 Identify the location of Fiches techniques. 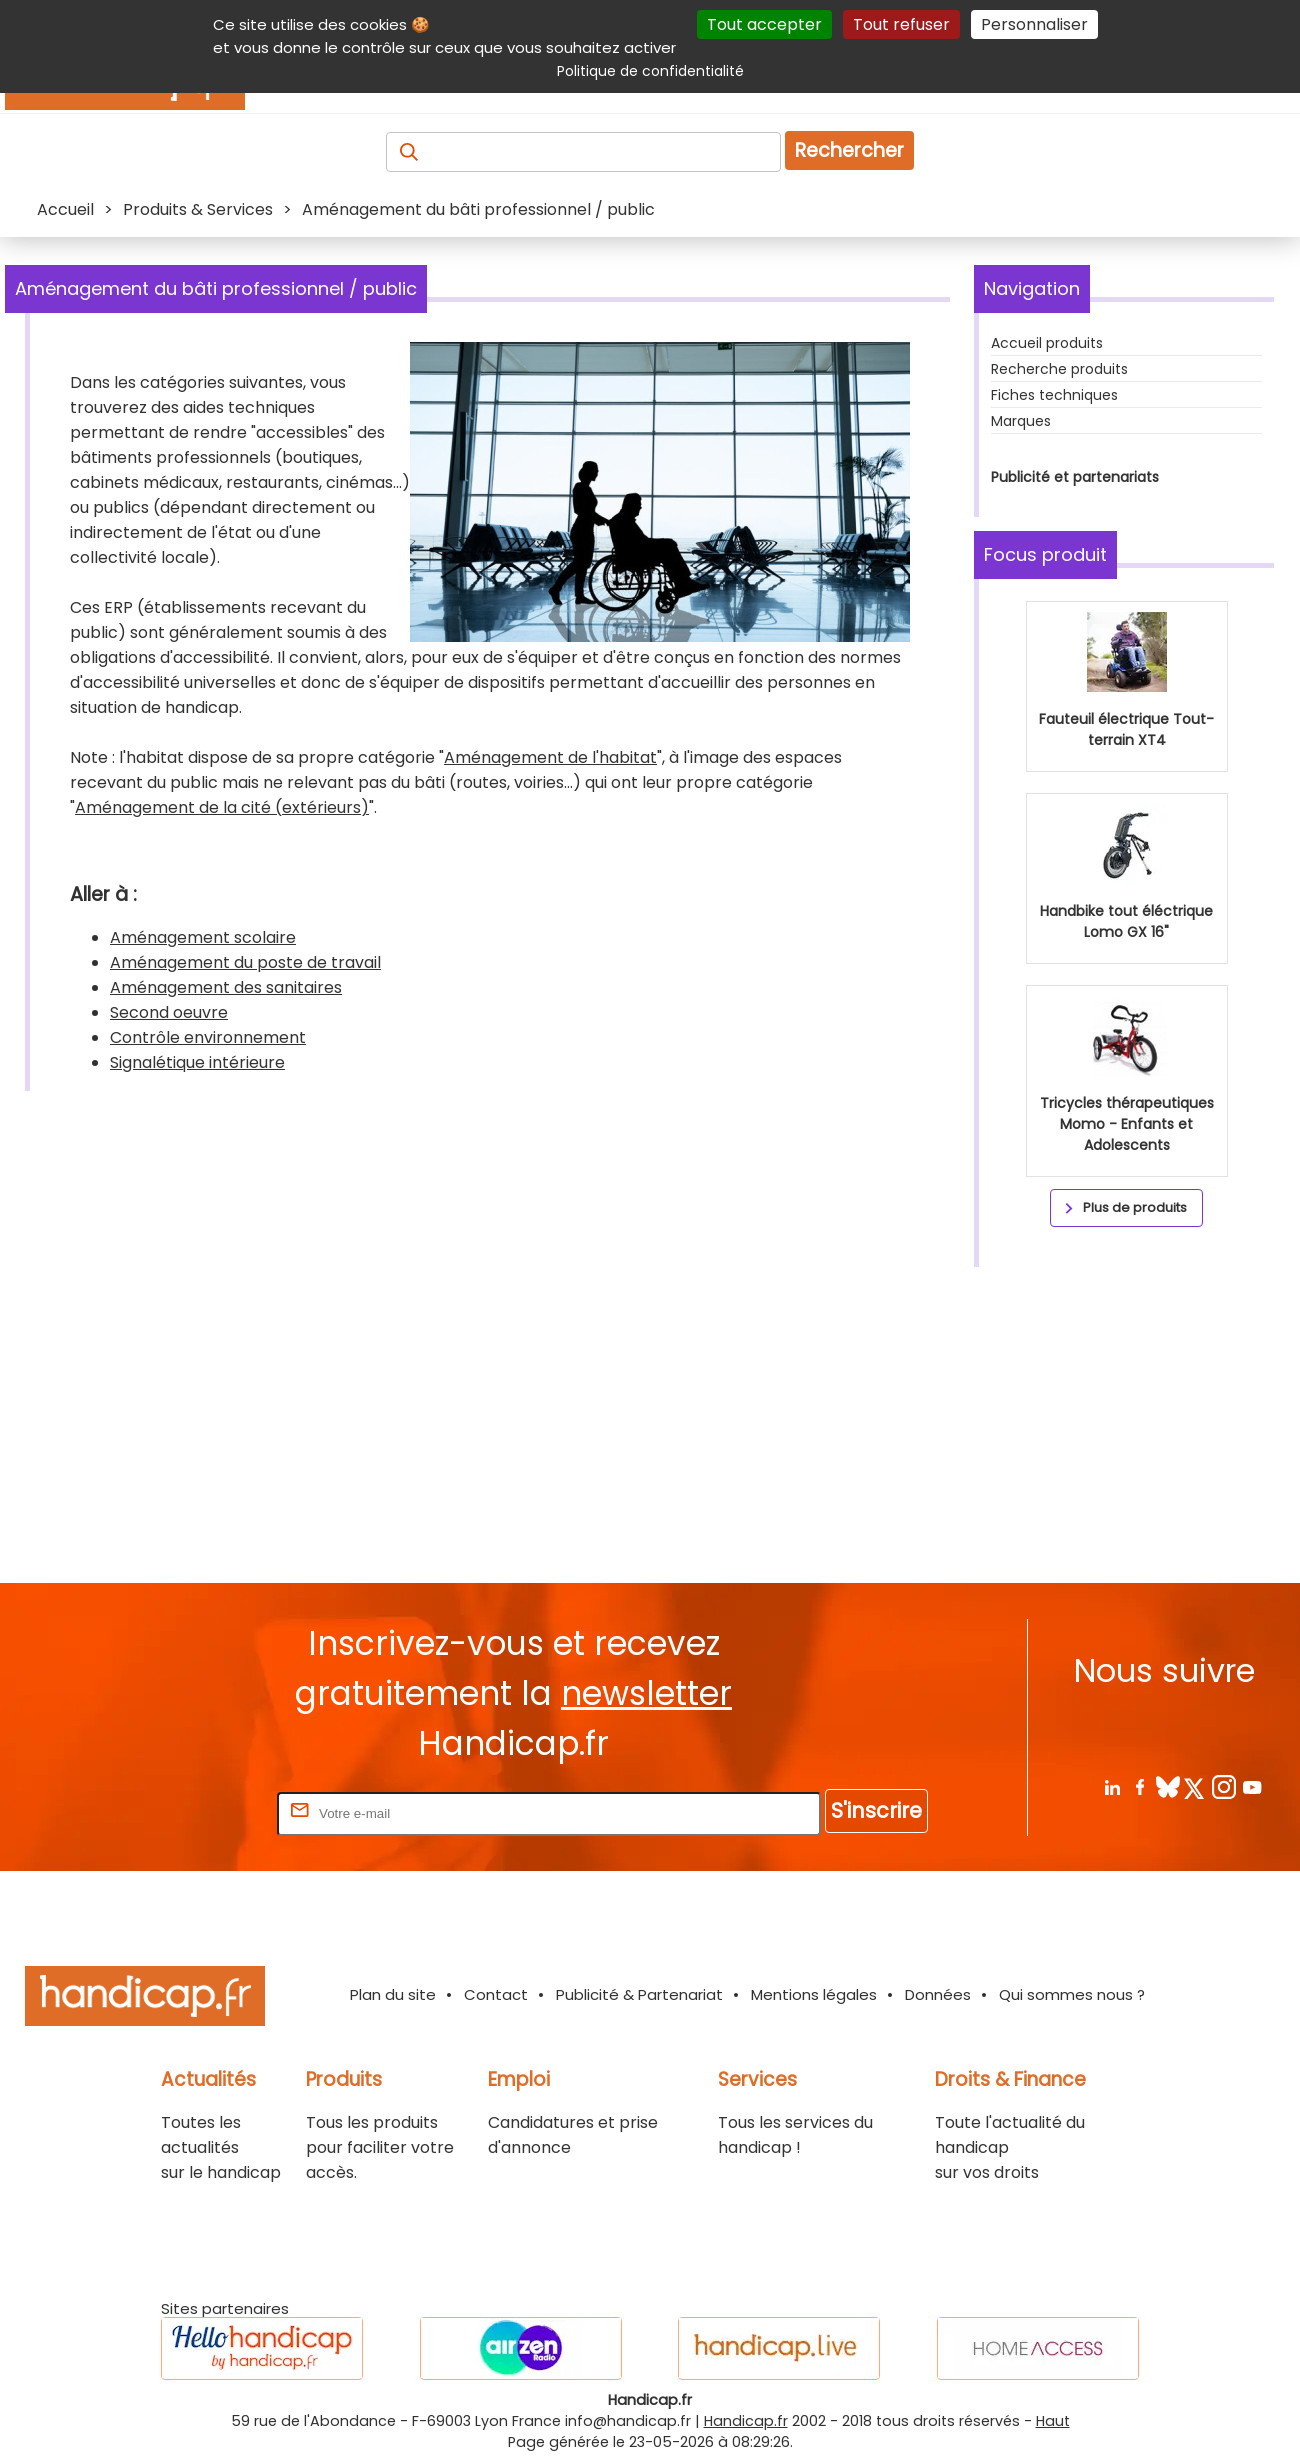
(1054, 395).